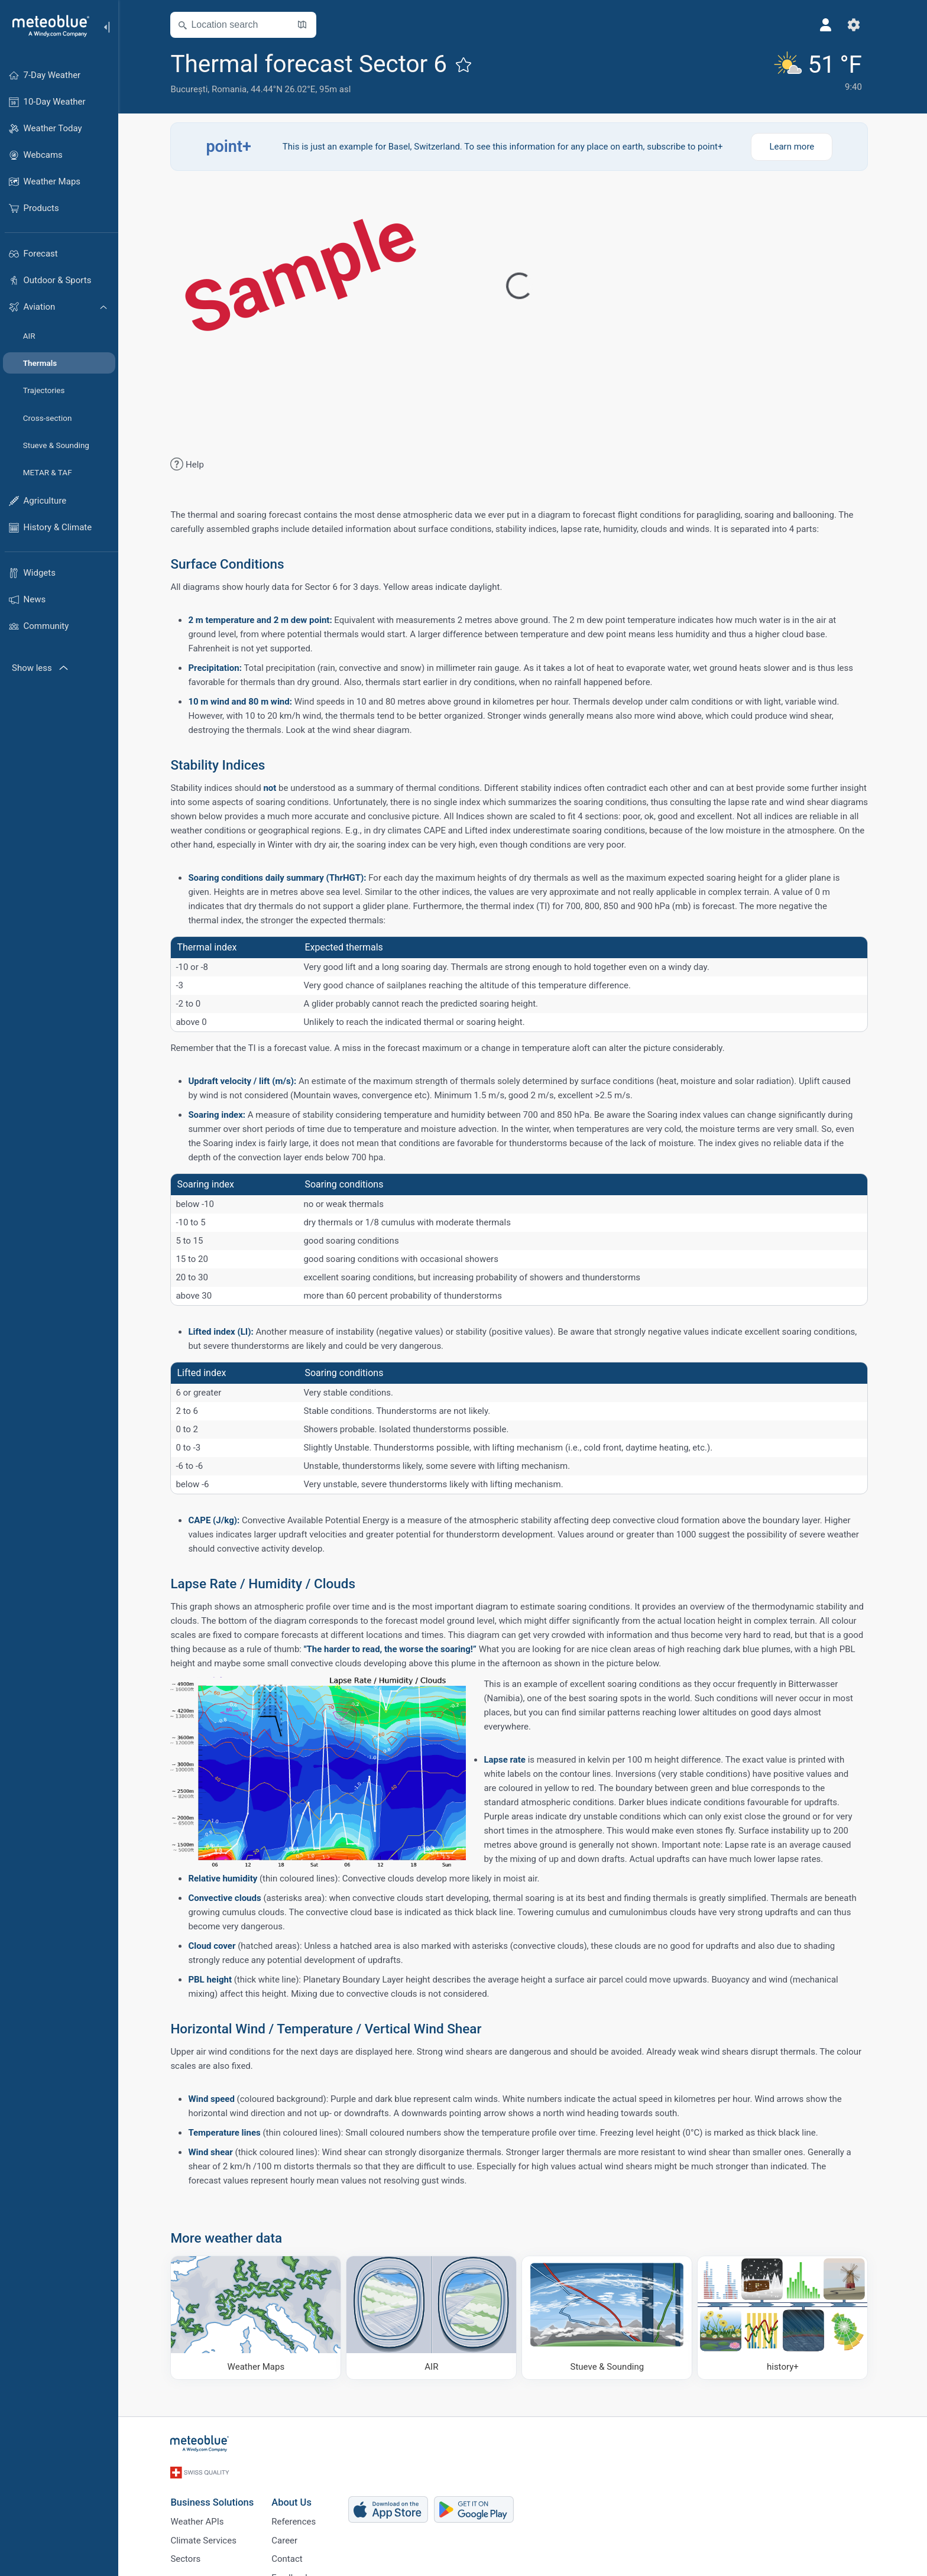 This screenshot has height=2576, width=927. Describe the element at coordinates (467, 64) in the screenshot. I see `[Add to favourites]` at that location.